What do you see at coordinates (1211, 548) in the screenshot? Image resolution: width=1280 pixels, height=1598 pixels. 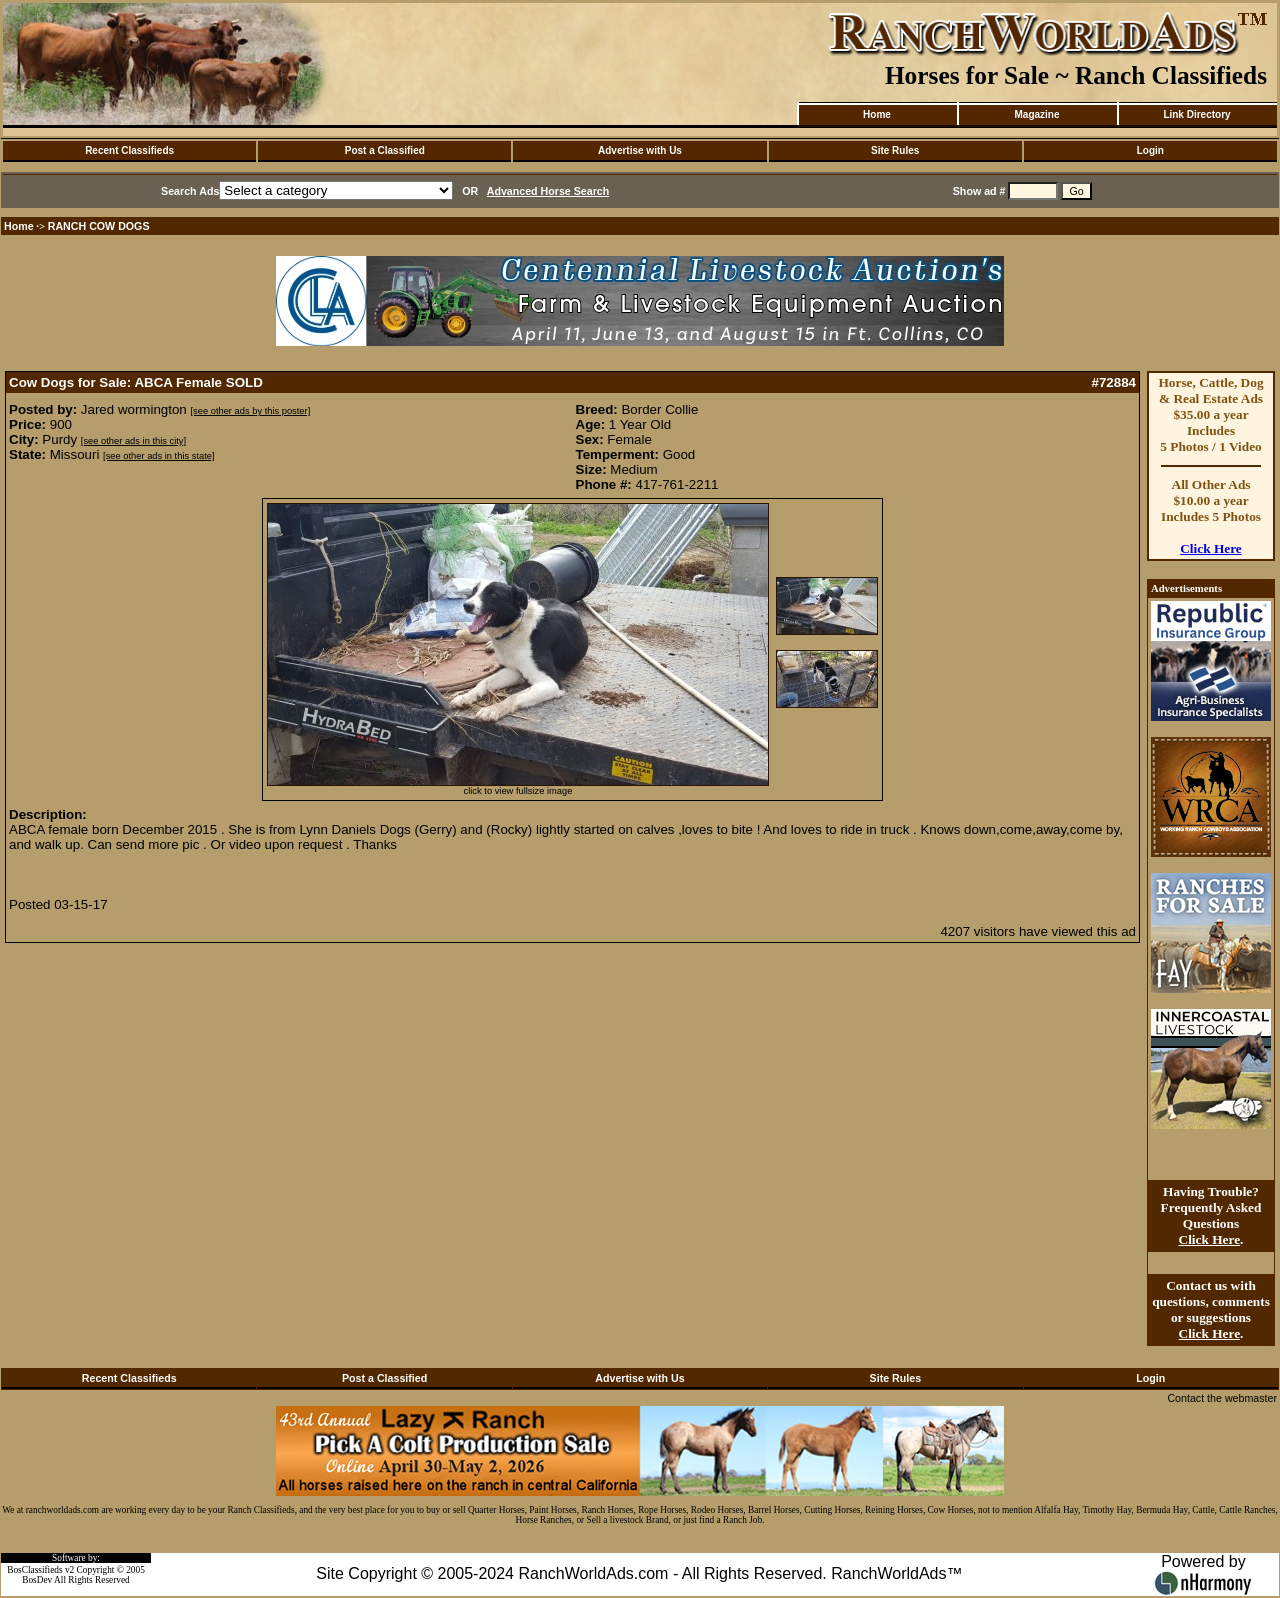 I see `Click Here` at bounding box center [1211, 548].